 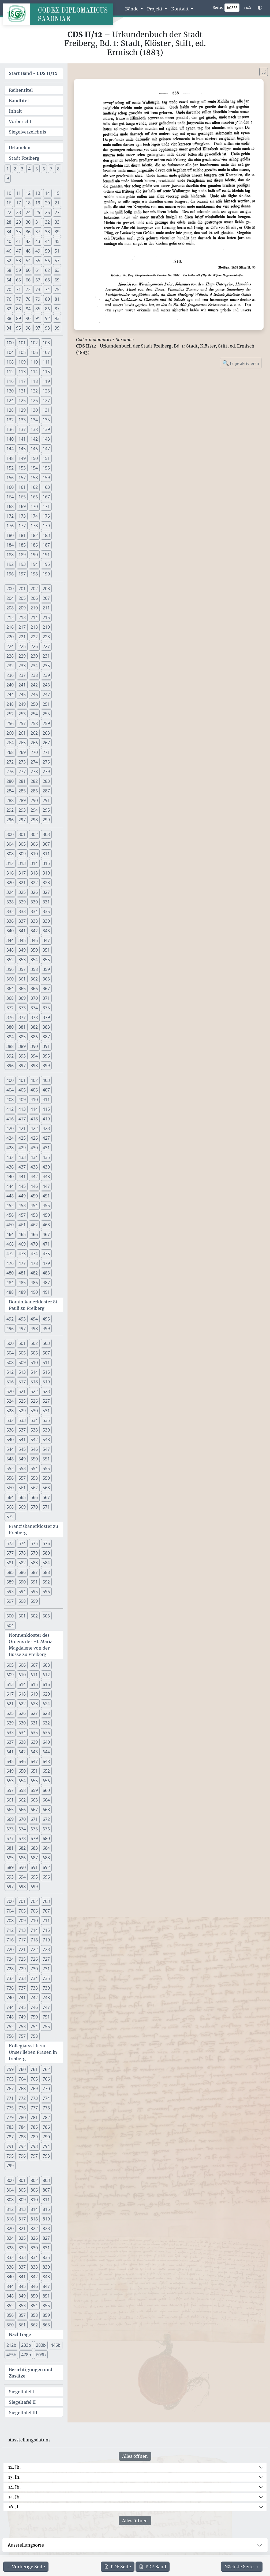 What do you see at coordinates (22, 921) in the screenshot?
I see `337 [button]` at bounding box center [22, 921].